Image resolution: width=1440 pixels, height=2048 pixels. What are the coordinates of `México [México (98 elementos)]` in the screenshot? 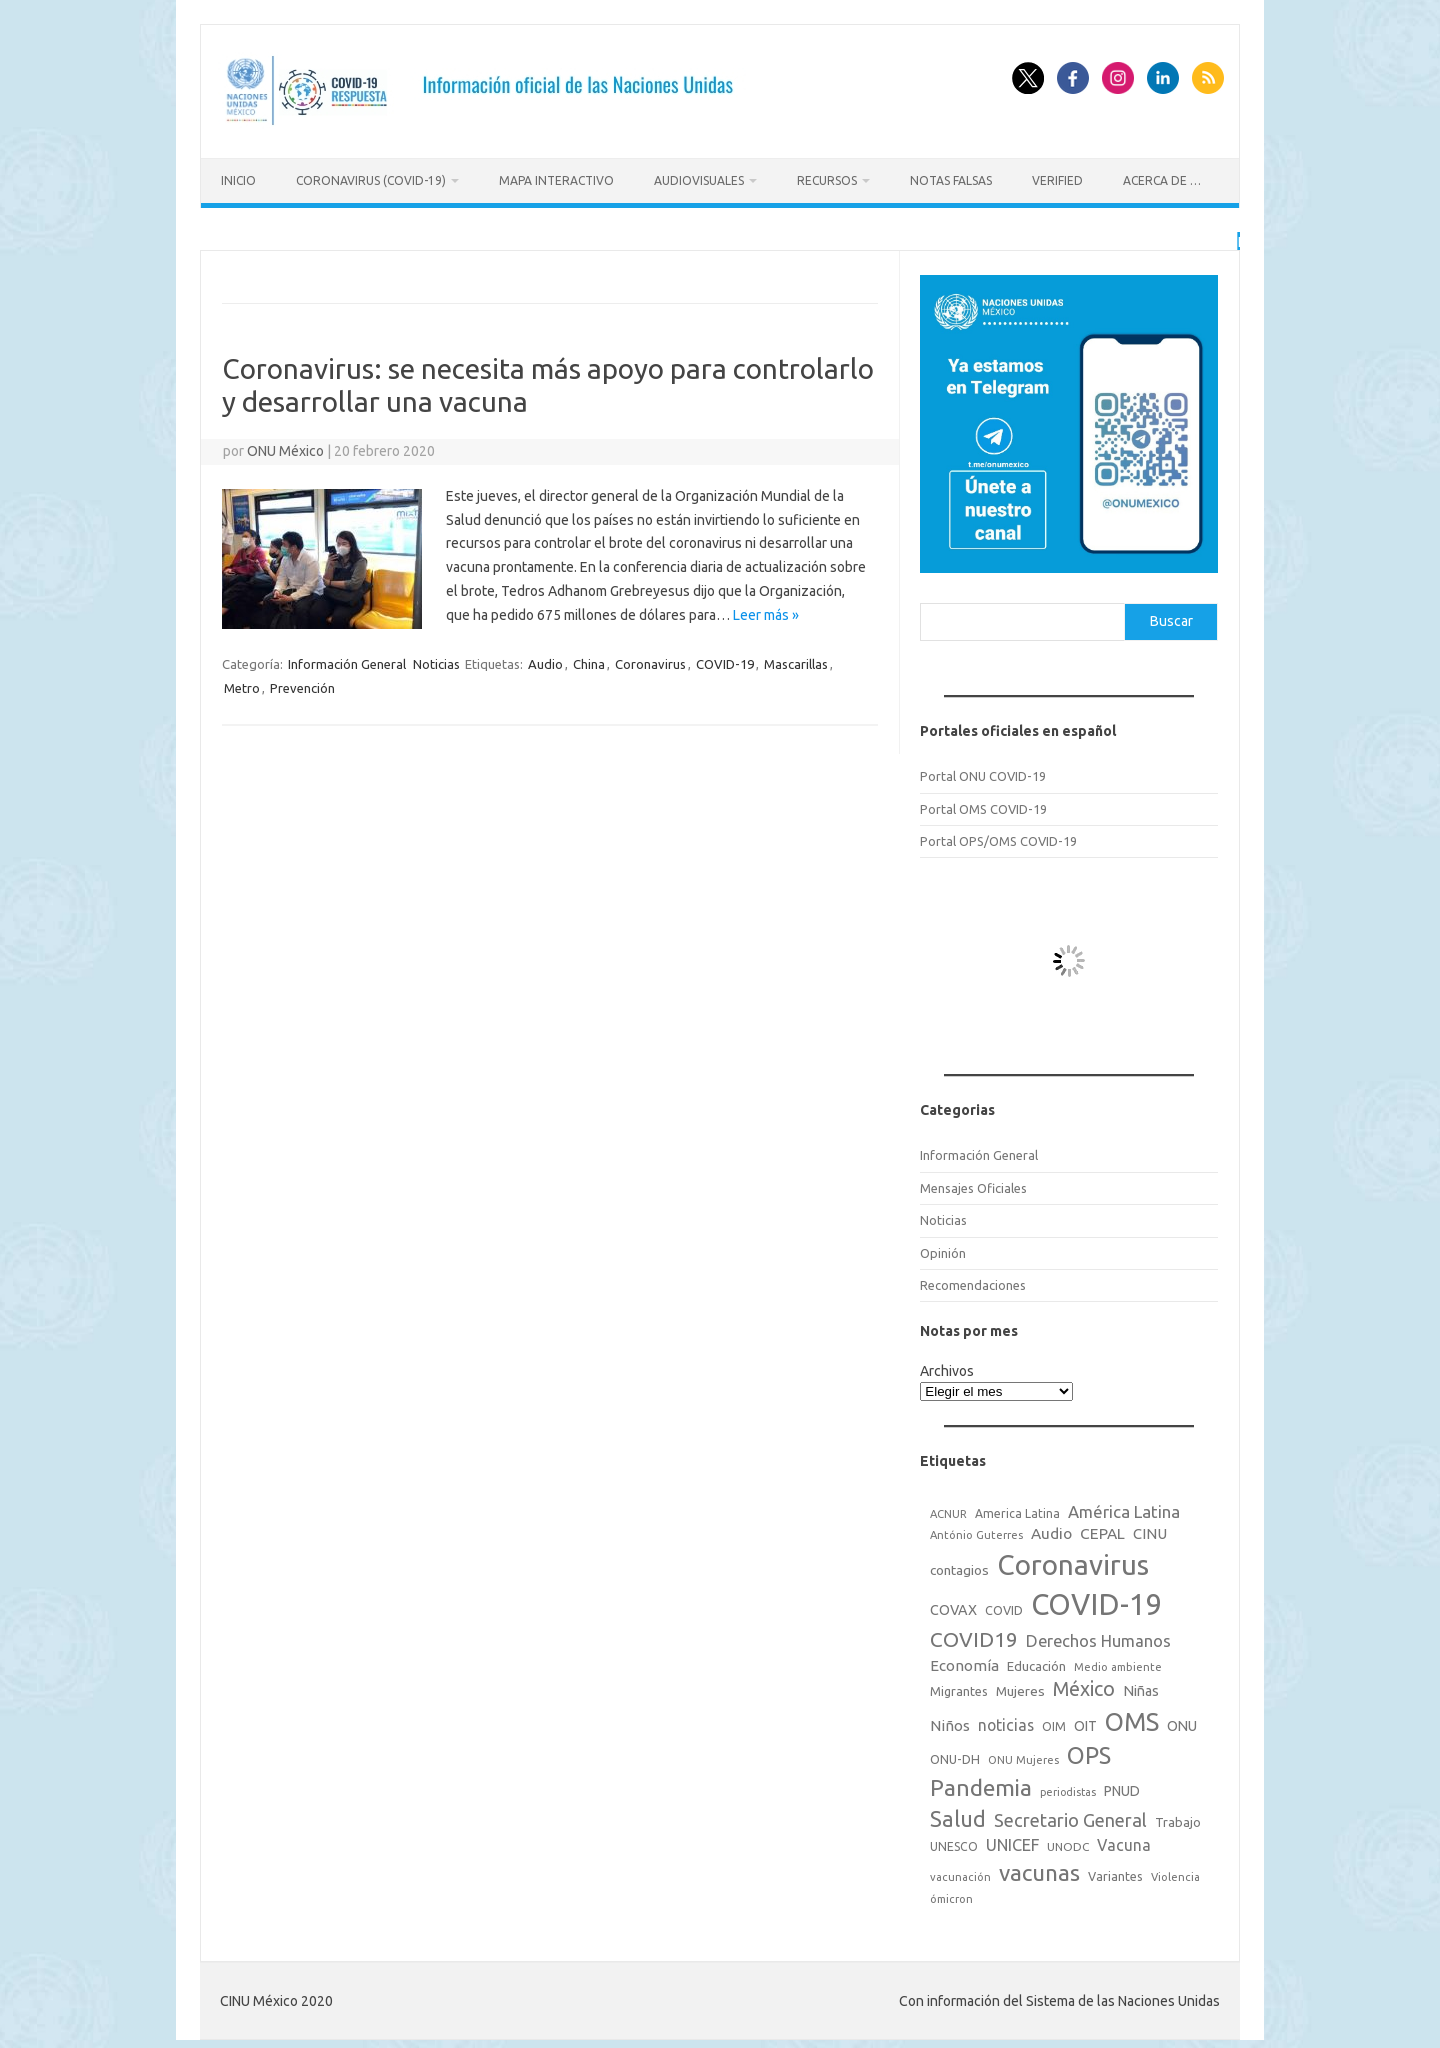 It's located at (1084, 1686).